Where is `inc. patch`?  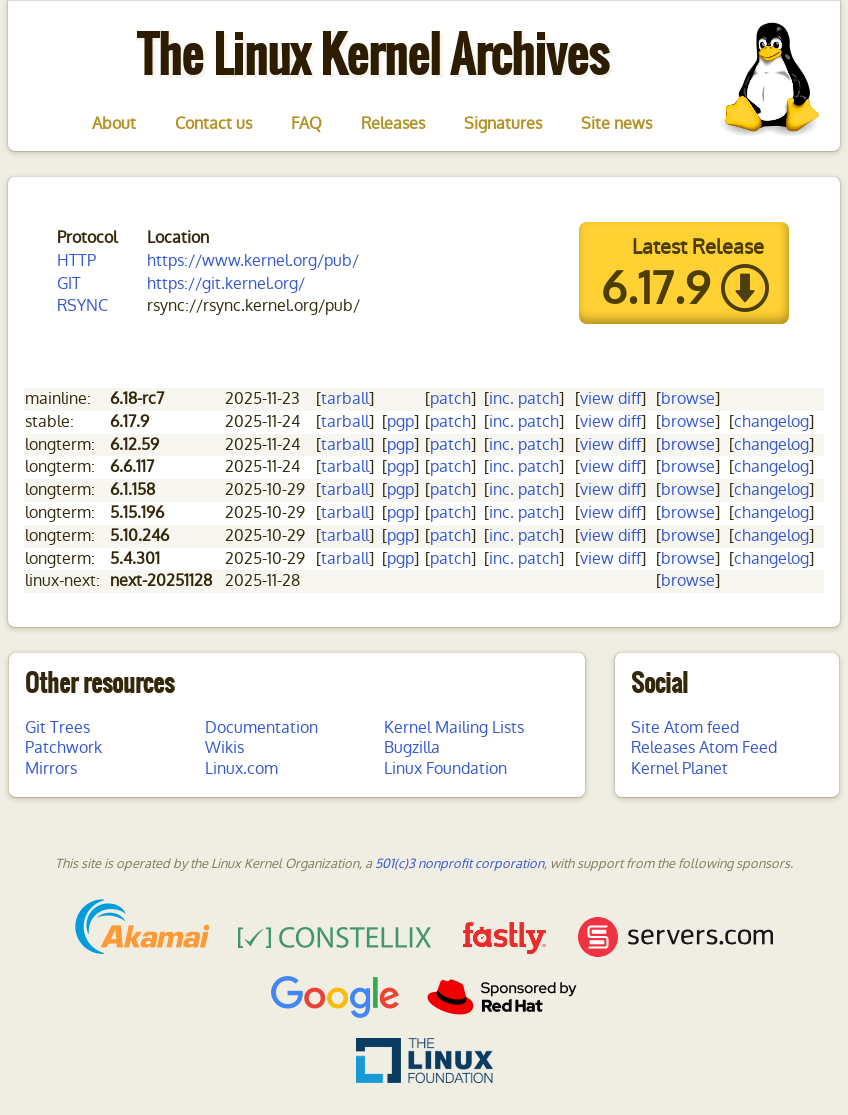 inc. patch is located at coordinates (524, 398).